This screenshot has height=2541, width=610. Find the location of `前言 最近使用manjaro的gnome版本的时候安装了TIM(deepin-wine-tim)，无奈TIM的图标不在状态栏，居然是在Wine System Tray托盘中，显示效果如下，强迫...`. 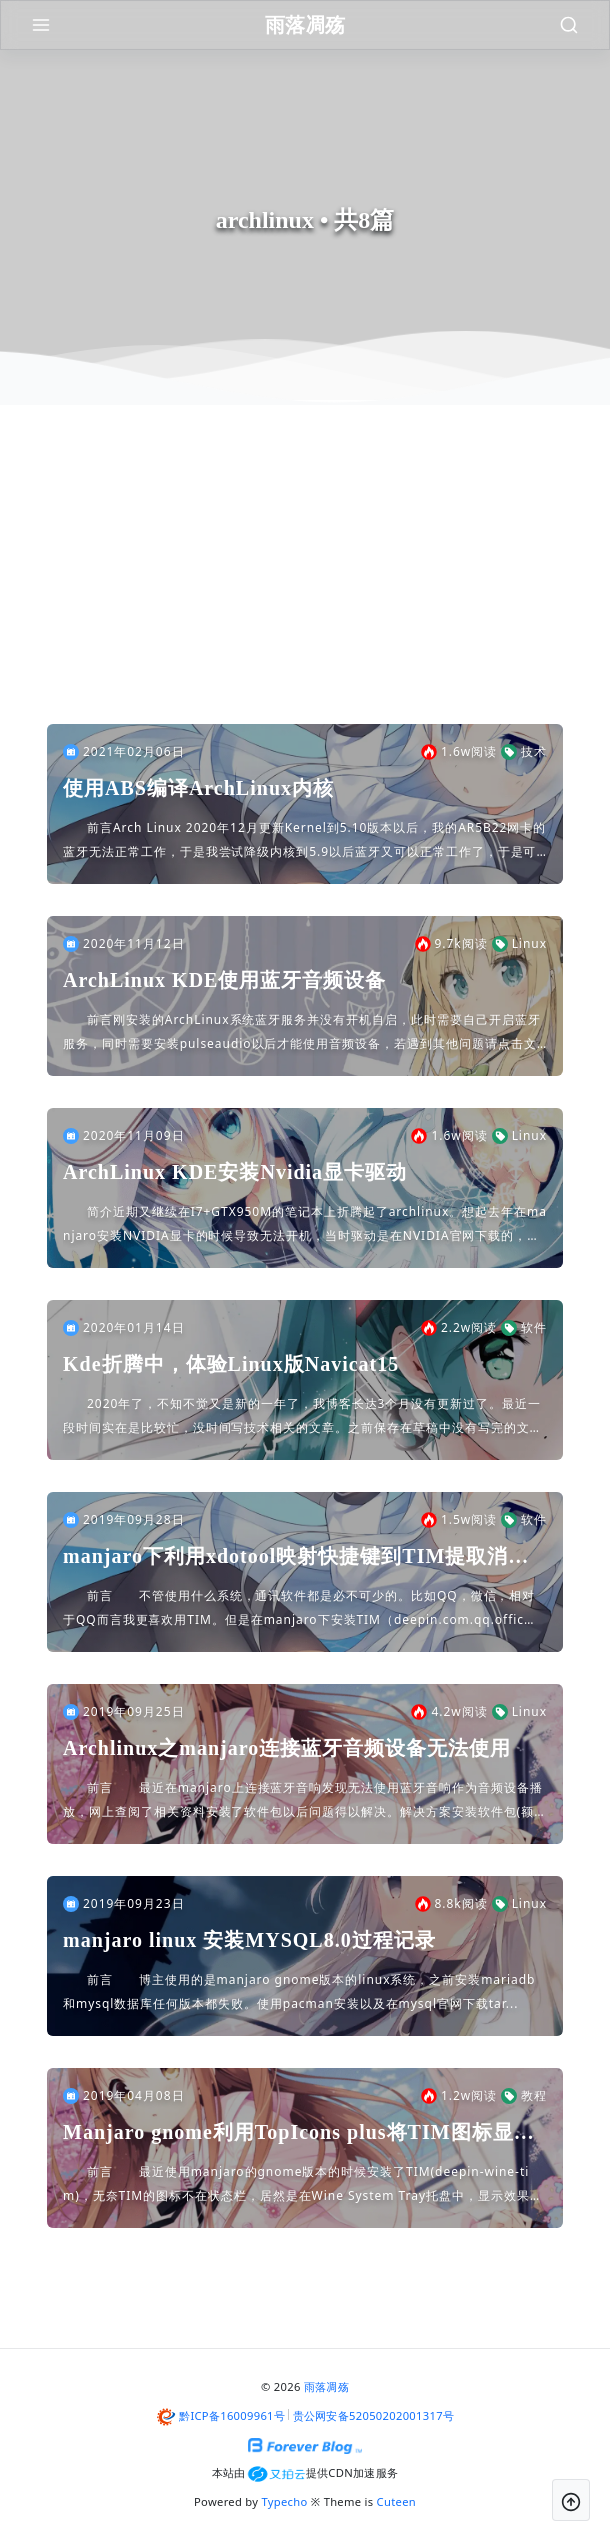

前言 最近使用manjaro的gnome版本的时候安装了TIM(deepin-wine-tim)，无奈TIM的图标不在状态栏，居然是在Wine System Tray托盘中，显示效果如下，强迫... is located at coordinates (303, 2185).